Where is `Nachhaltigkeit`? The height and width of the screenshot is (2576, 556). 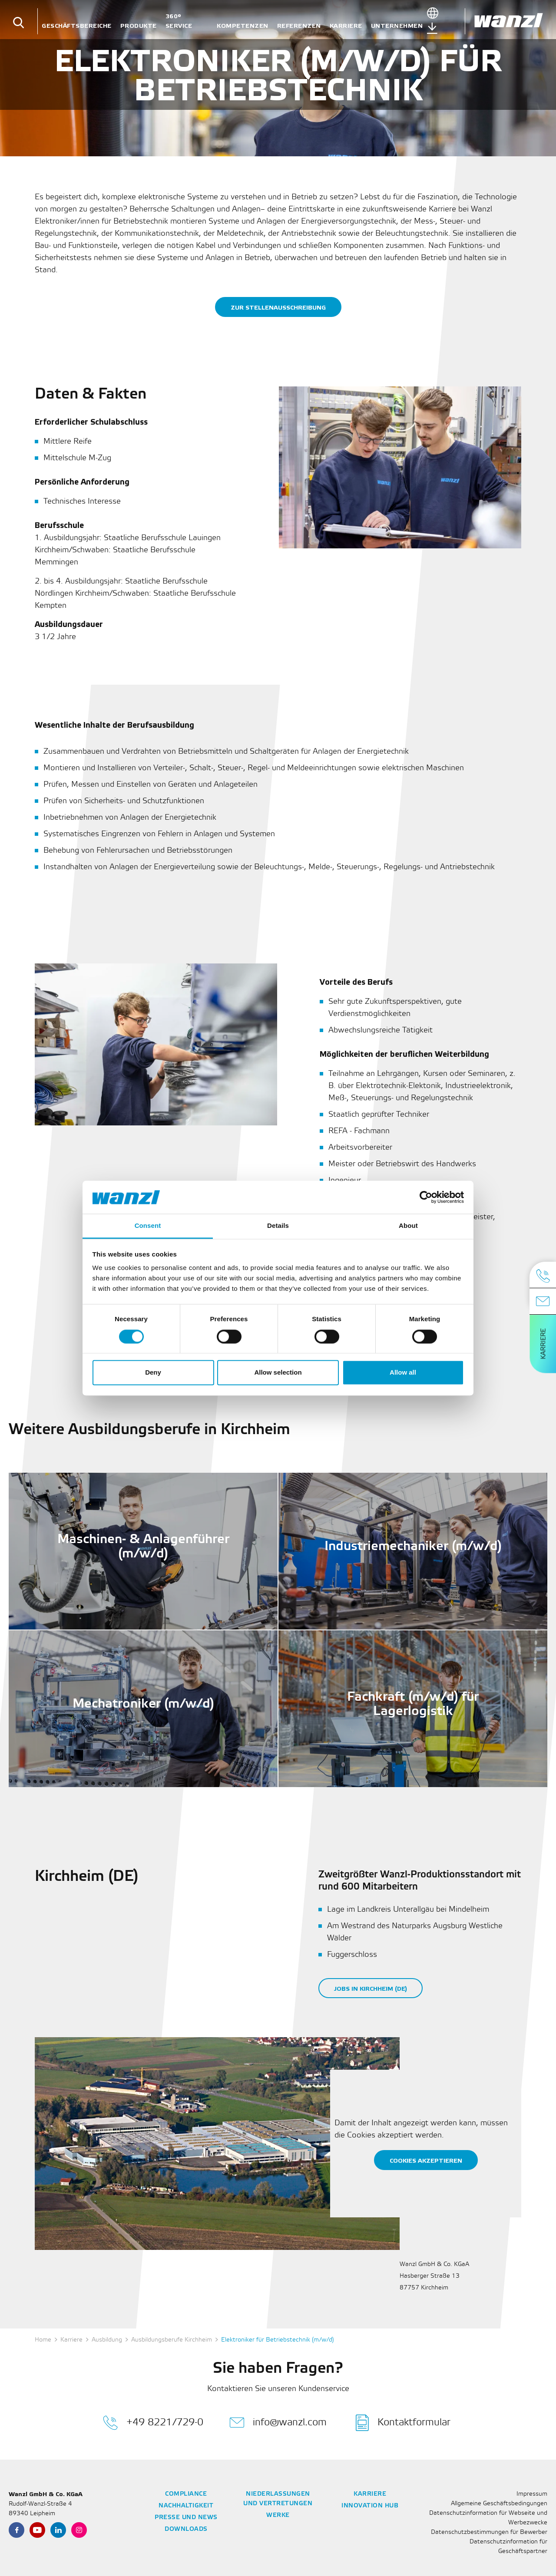 Nachhaltigkeit is located at coordinates (186, 2506).